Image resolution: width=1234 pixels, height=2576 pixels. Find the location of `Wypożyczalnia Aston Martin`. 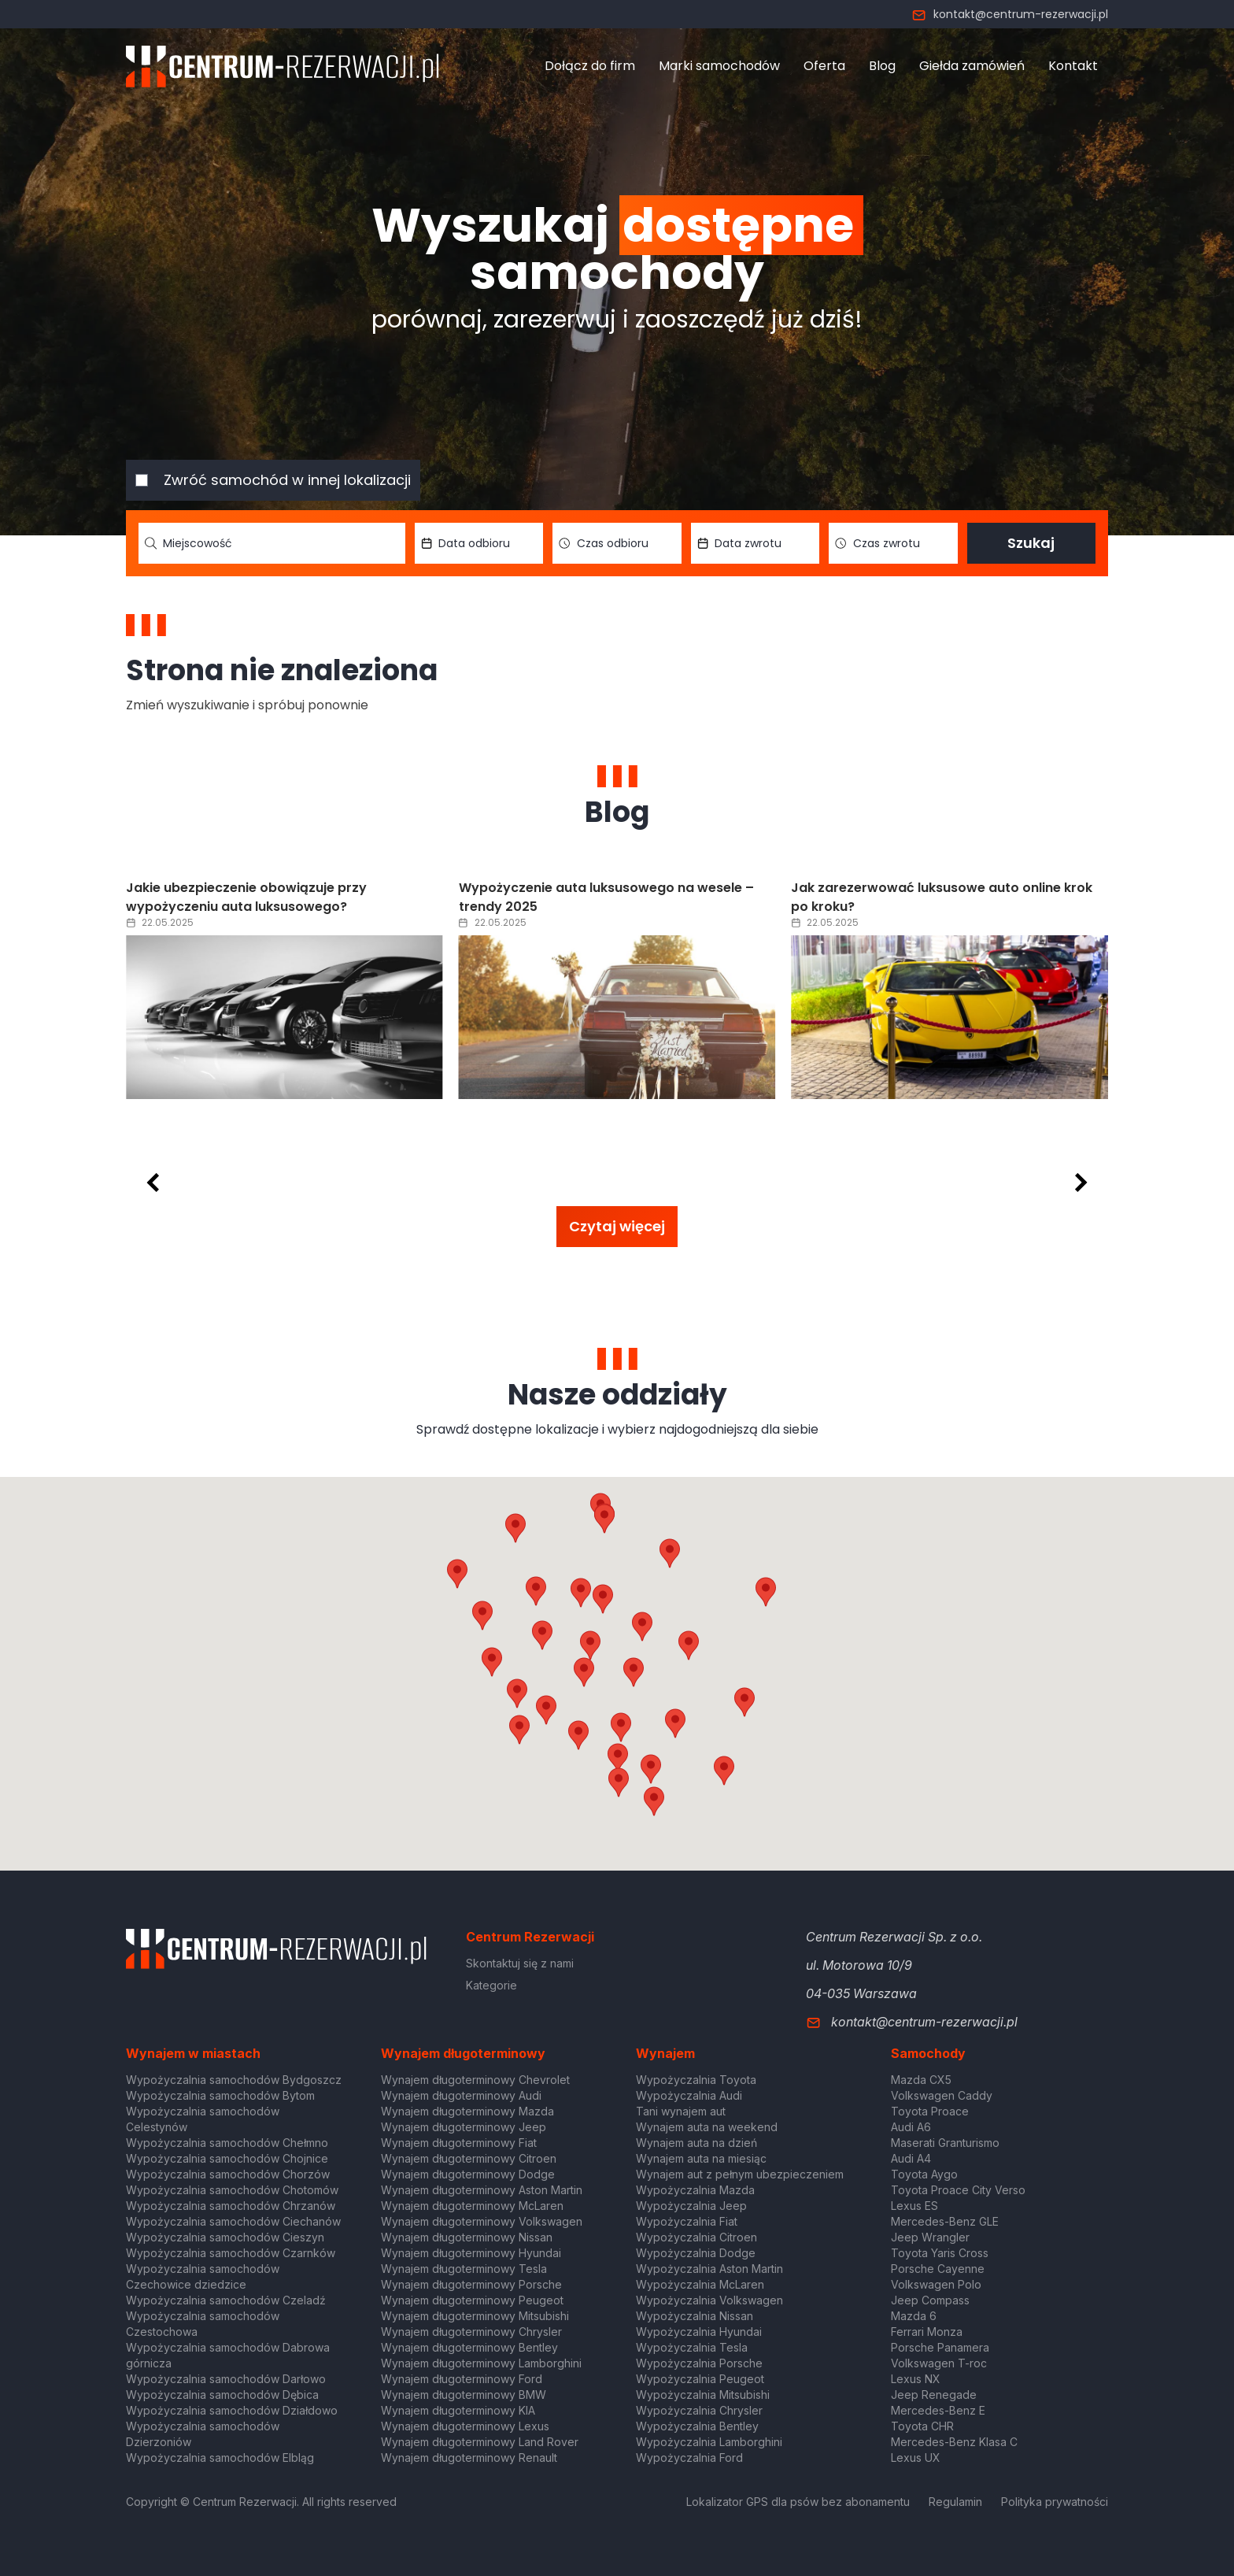

Wypożyczalnia Aston Martin is located at coordinates (709, 2268).